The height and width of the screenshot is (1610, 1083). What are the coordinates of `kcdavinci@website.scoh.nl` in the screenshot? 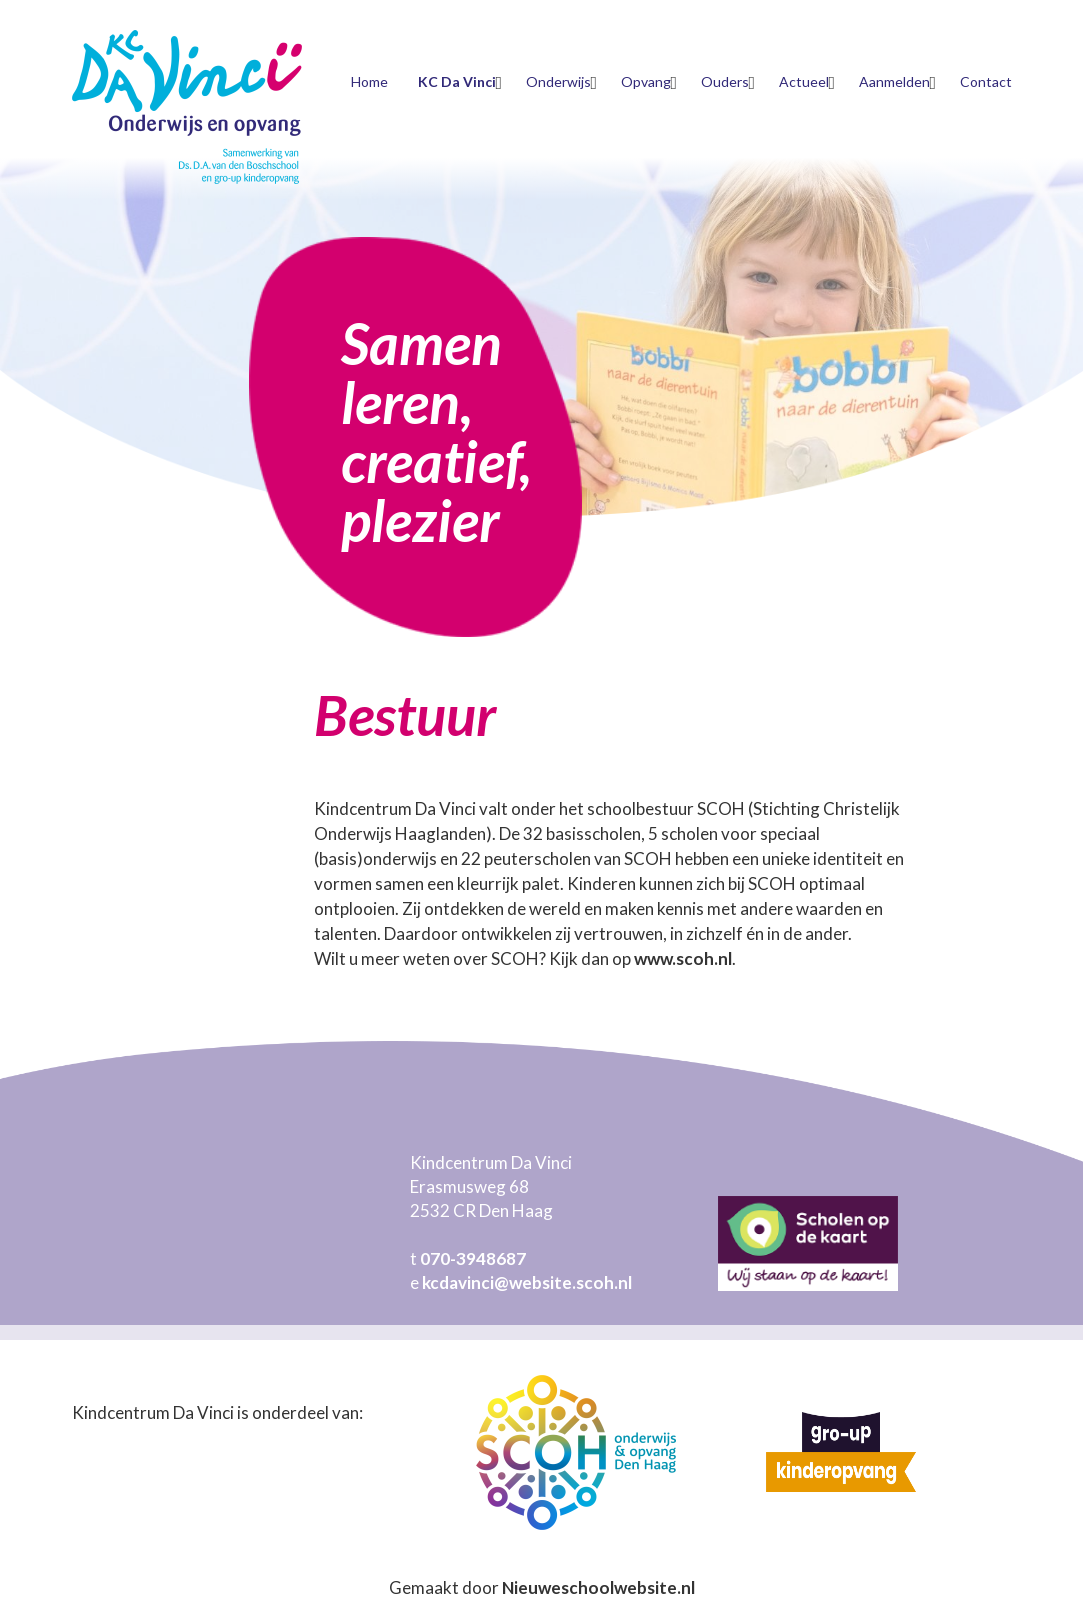 It's located at (527, 1282).